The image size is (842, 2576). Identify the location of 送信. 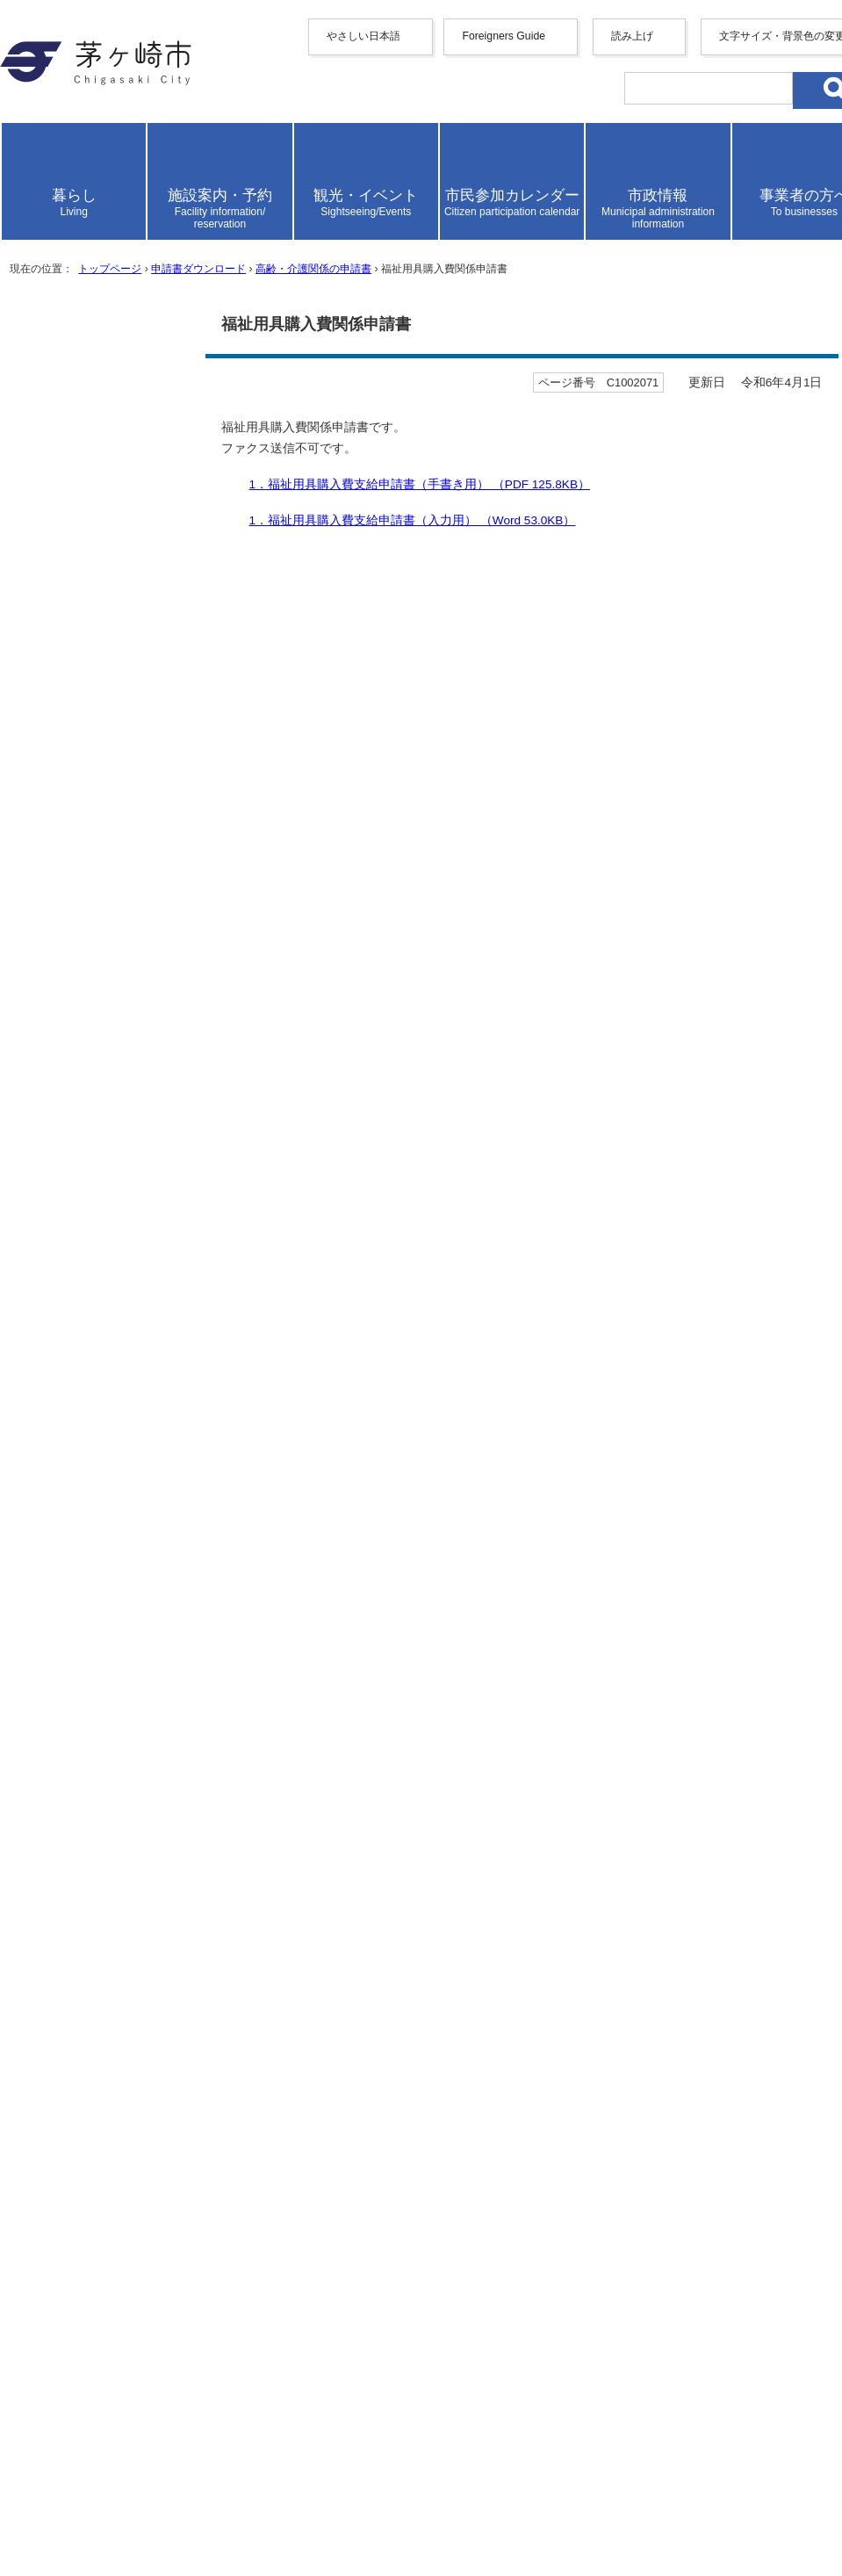
(25, 1484).